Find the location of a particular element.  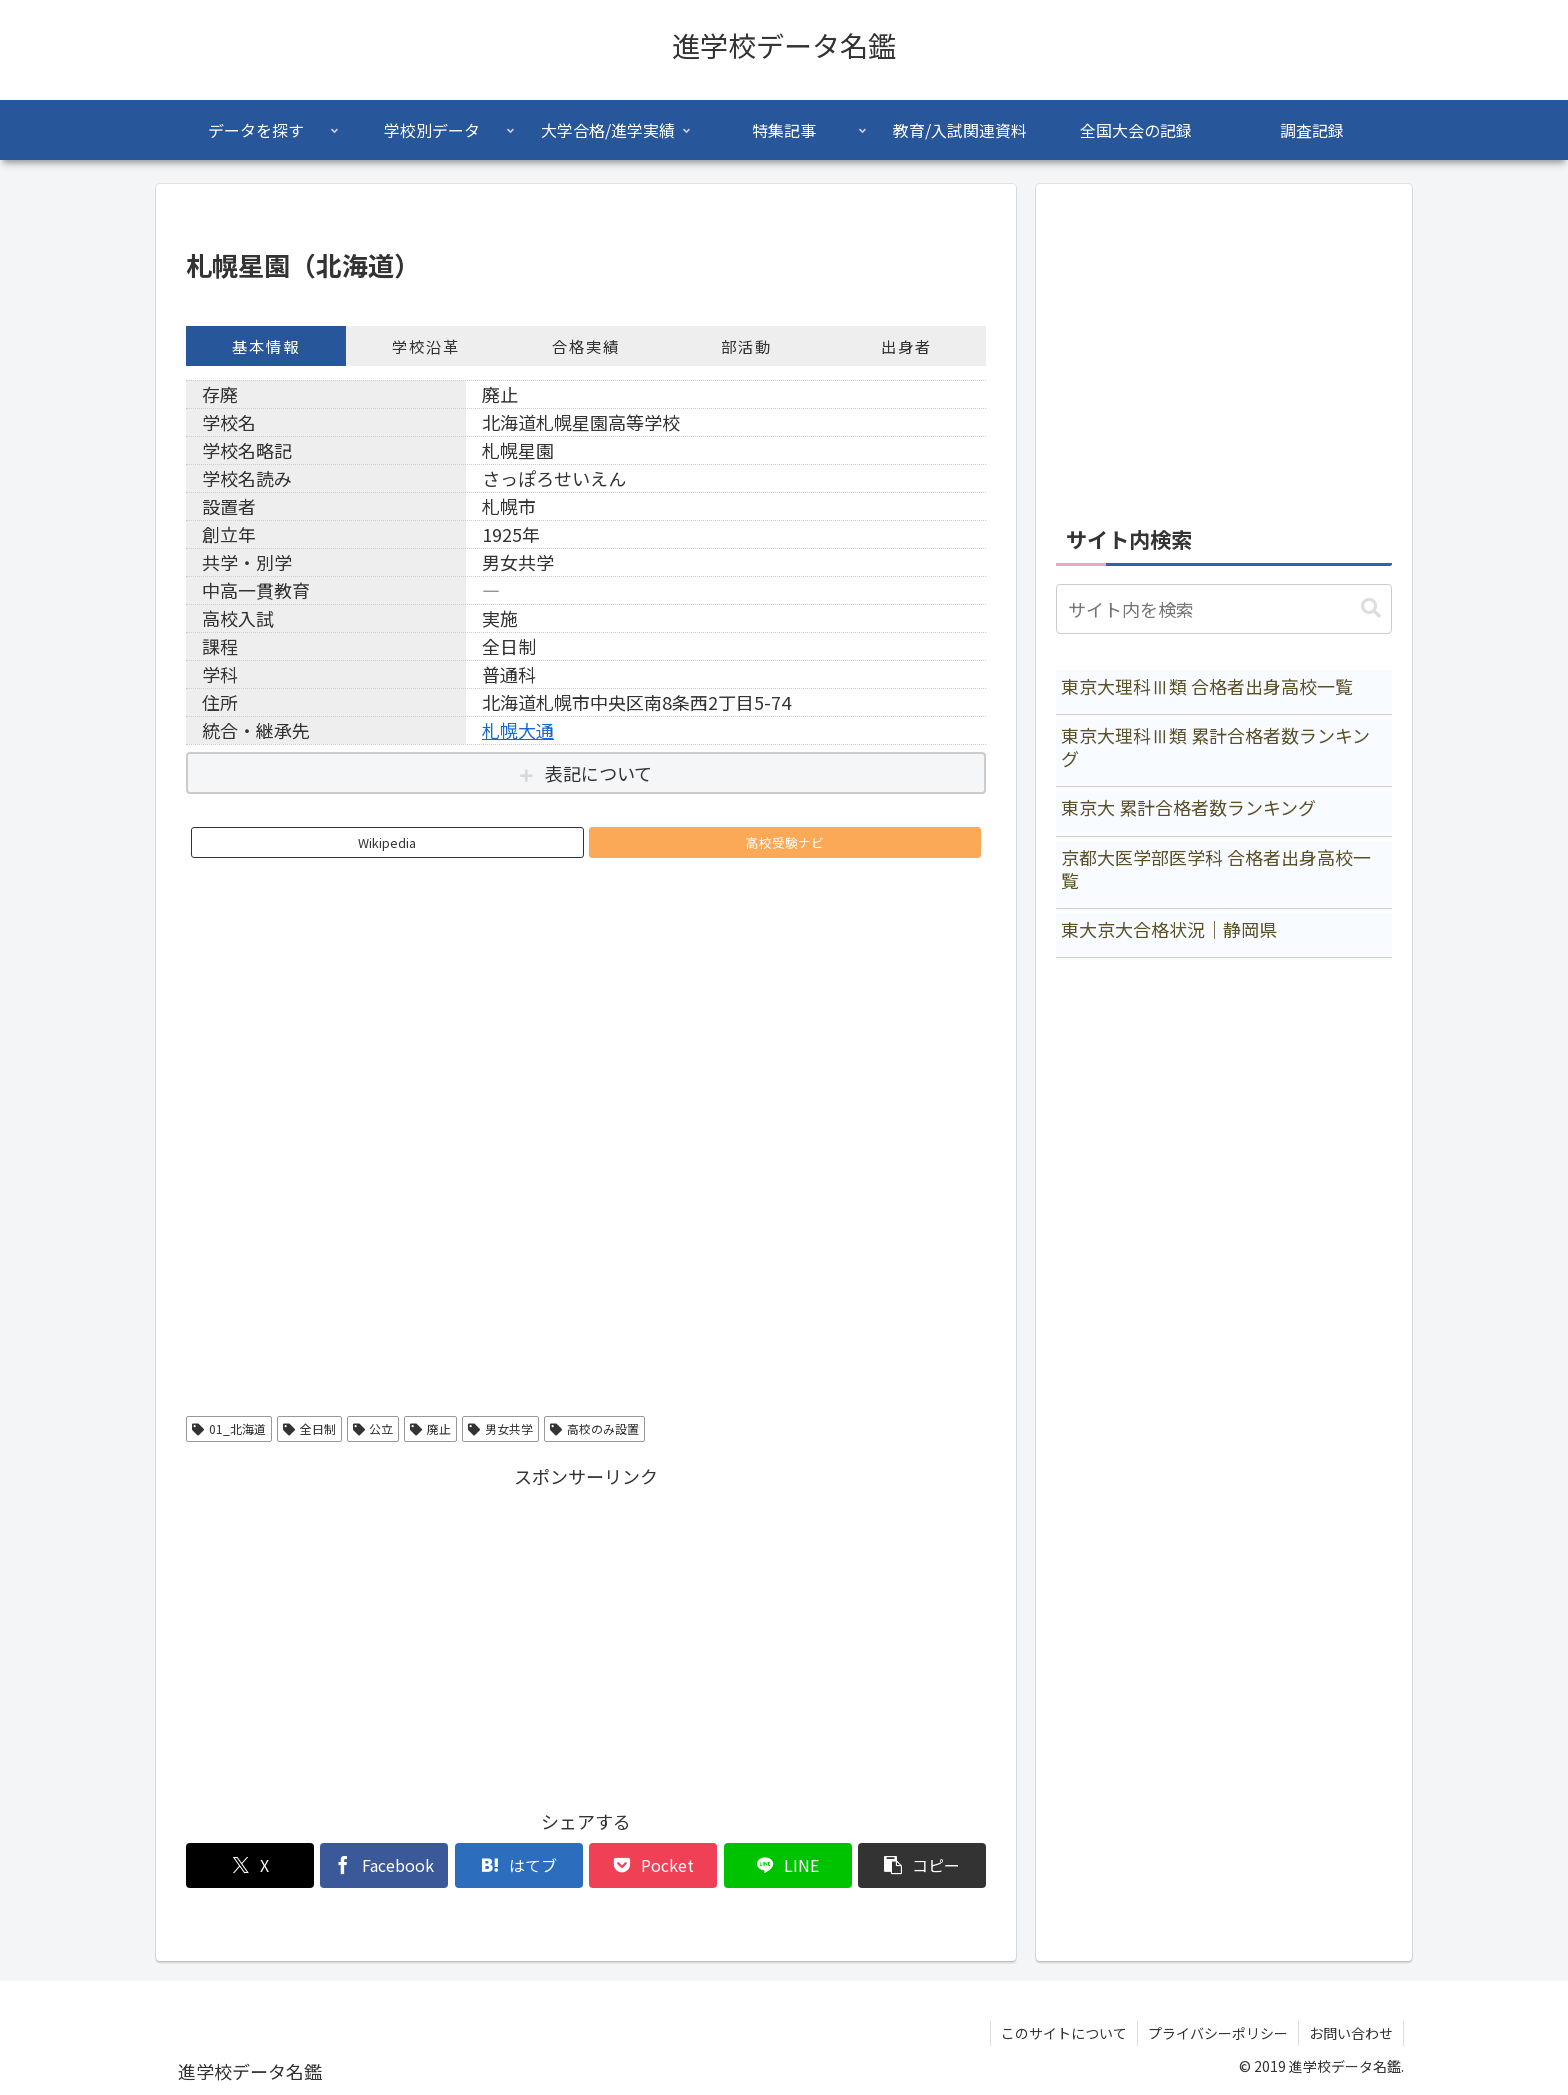

[Advertisement] is located at coordinates (586, 1633).